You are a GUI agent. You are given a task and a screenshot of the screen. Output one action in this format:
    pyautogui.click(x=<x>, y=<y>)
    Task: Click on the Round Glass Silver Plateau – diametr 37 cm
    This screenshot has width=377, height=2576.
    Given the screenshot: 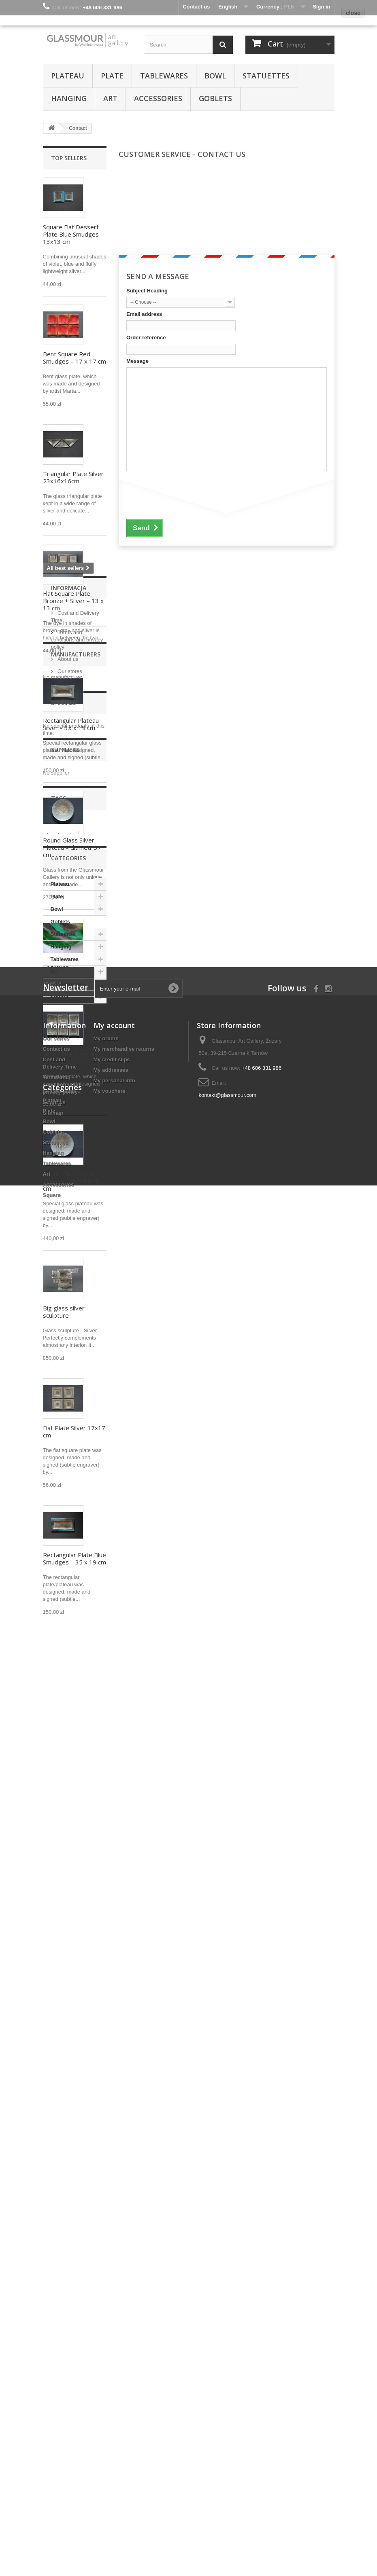 What is the action you would take?
    pyautogui.click(x=72, y=847)
    